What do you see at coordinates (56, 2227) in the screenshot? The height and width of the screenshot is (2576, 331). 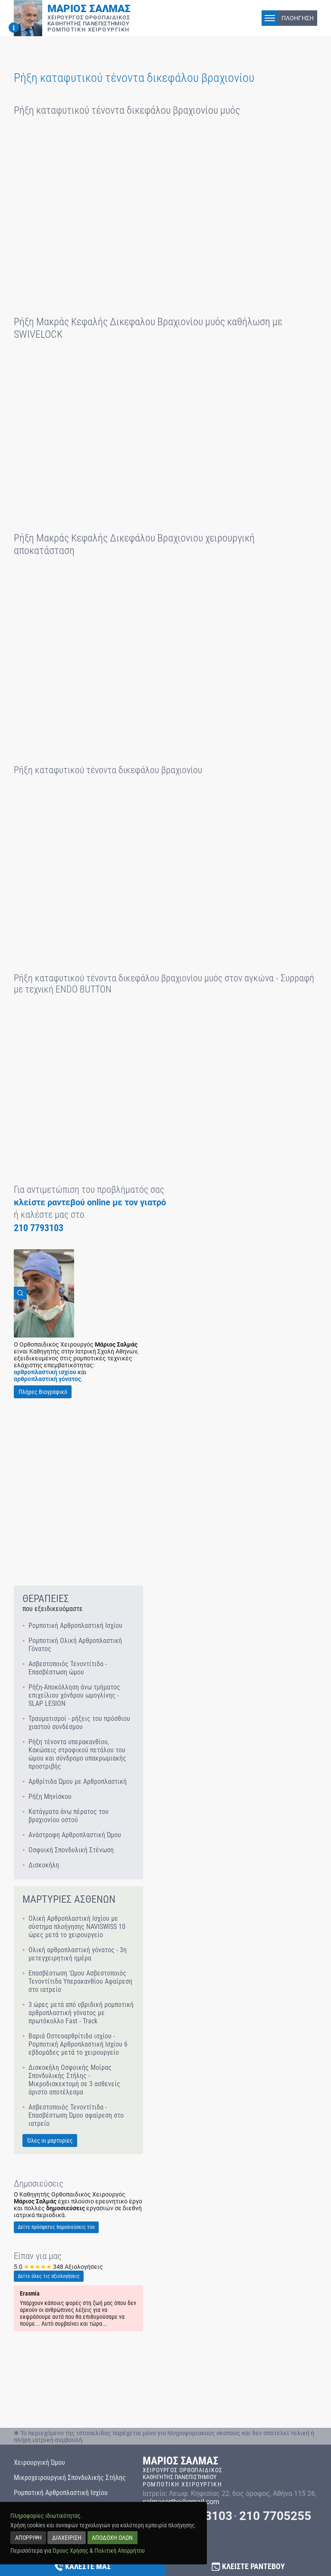 I see `Δείτε πρόσφατες δημοσιεύσεις του` at bounding box center [56, 2227].